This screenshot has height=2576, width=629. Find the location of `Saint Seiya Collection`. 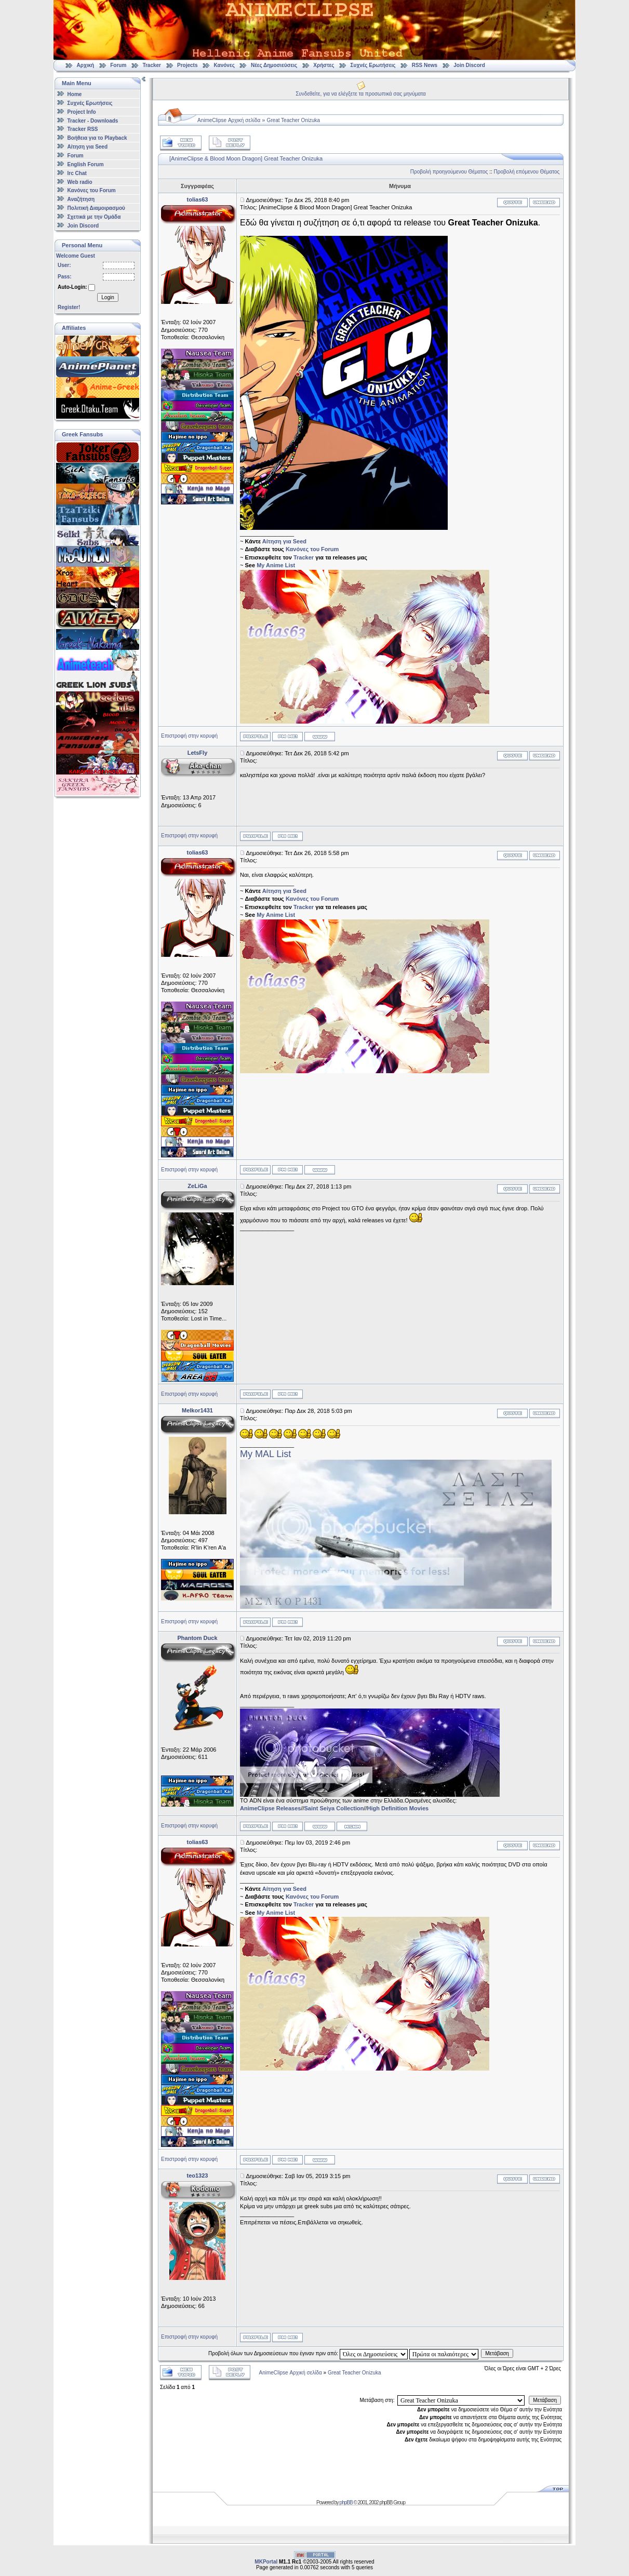

Saint Seiya Collection is located at coordinates (334, 1808).